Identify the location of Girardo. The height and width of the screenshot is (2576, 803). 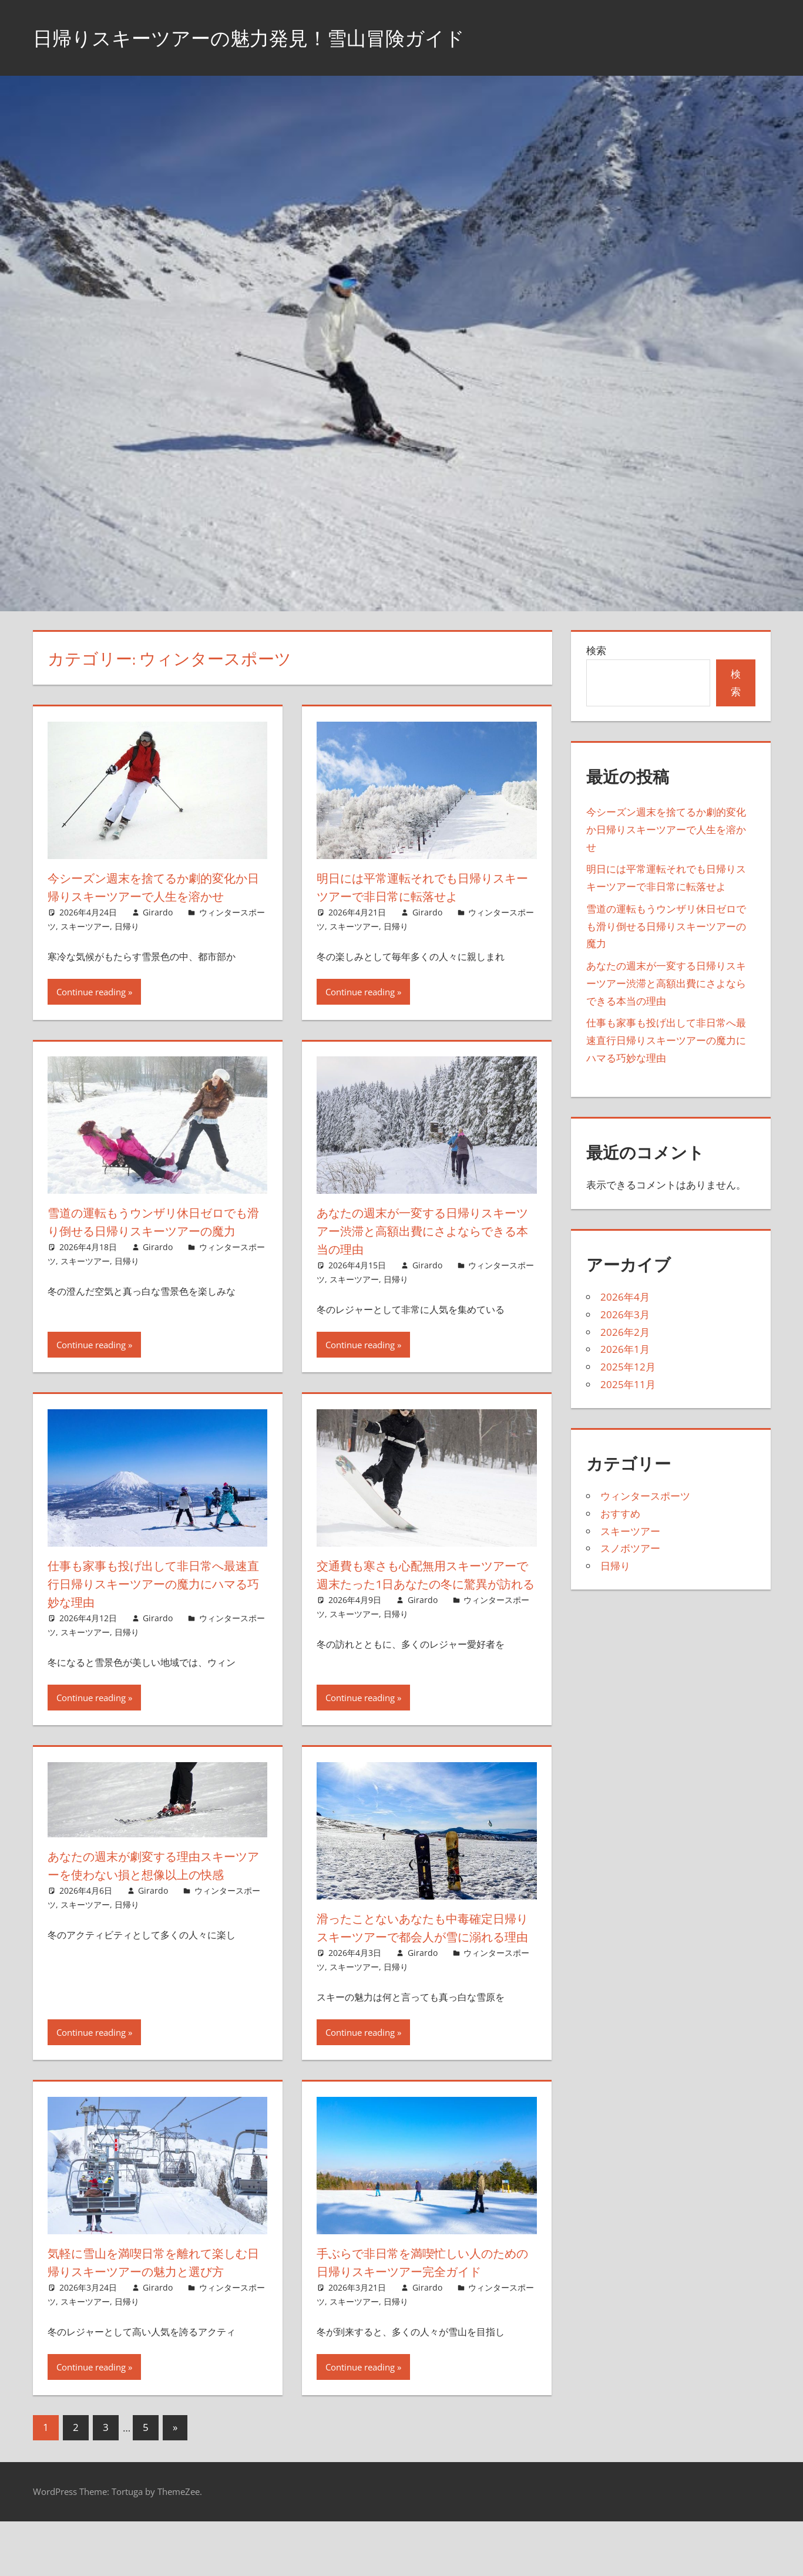
(158, 930).